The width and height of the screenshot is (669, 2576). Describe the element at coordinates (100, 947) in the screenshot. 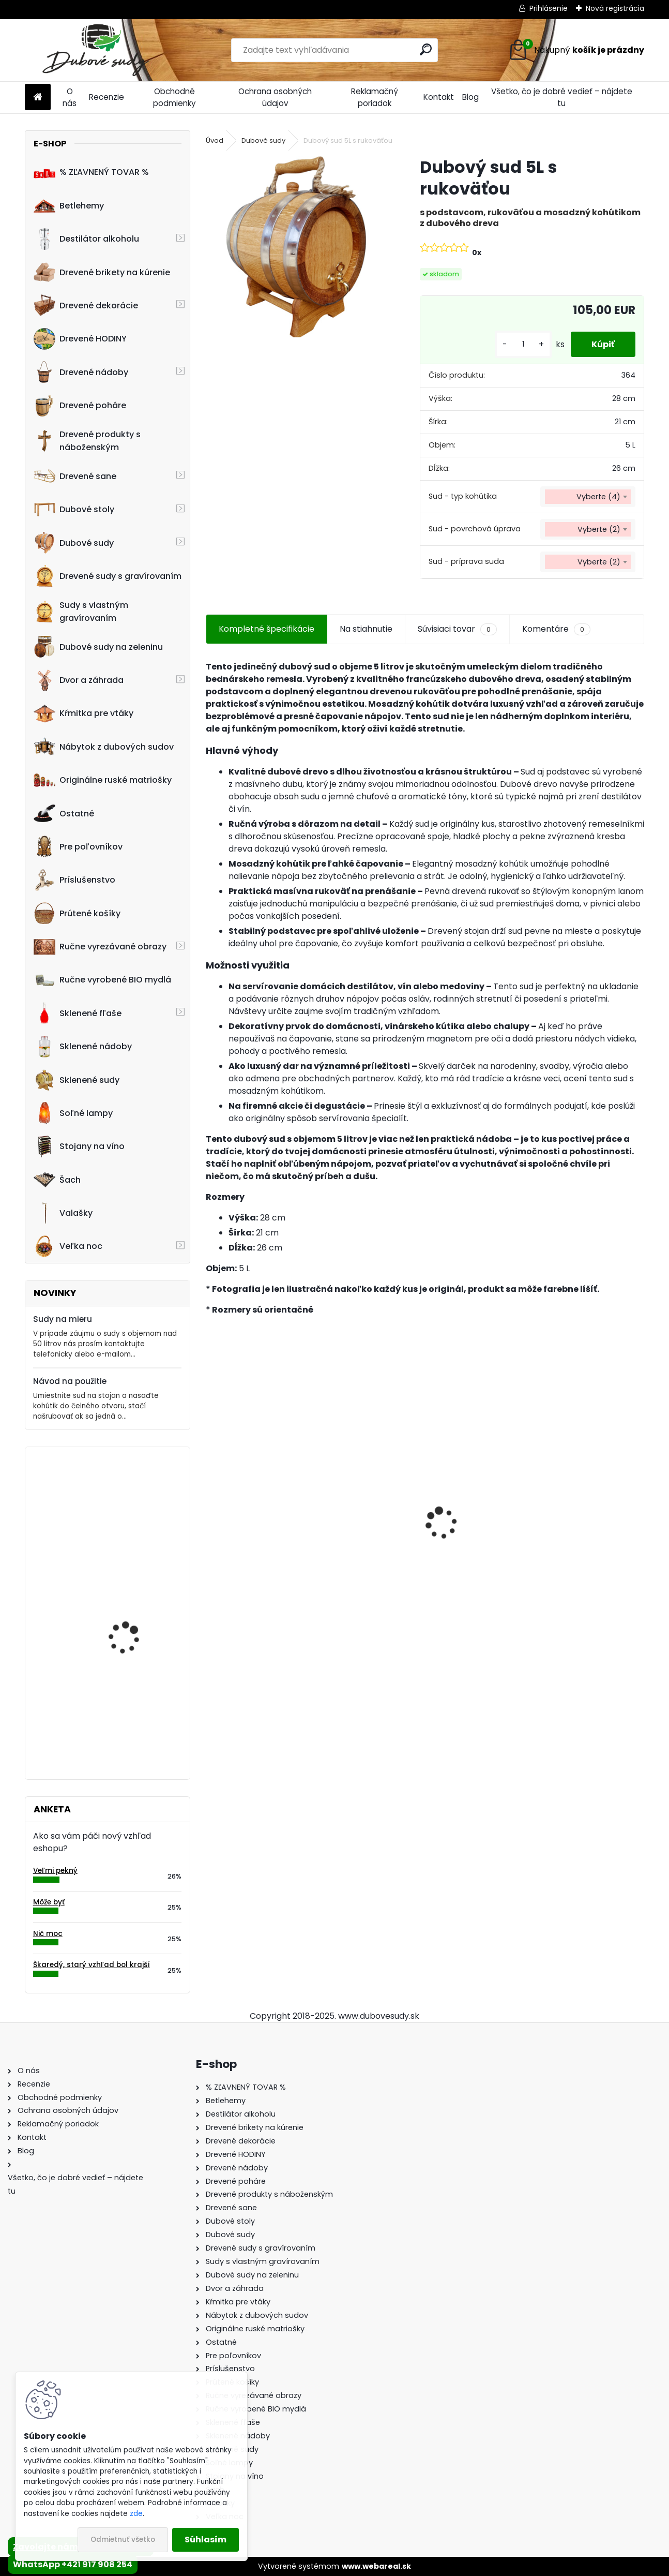

I see `Ručne vyrezávané obrazy` at that location.